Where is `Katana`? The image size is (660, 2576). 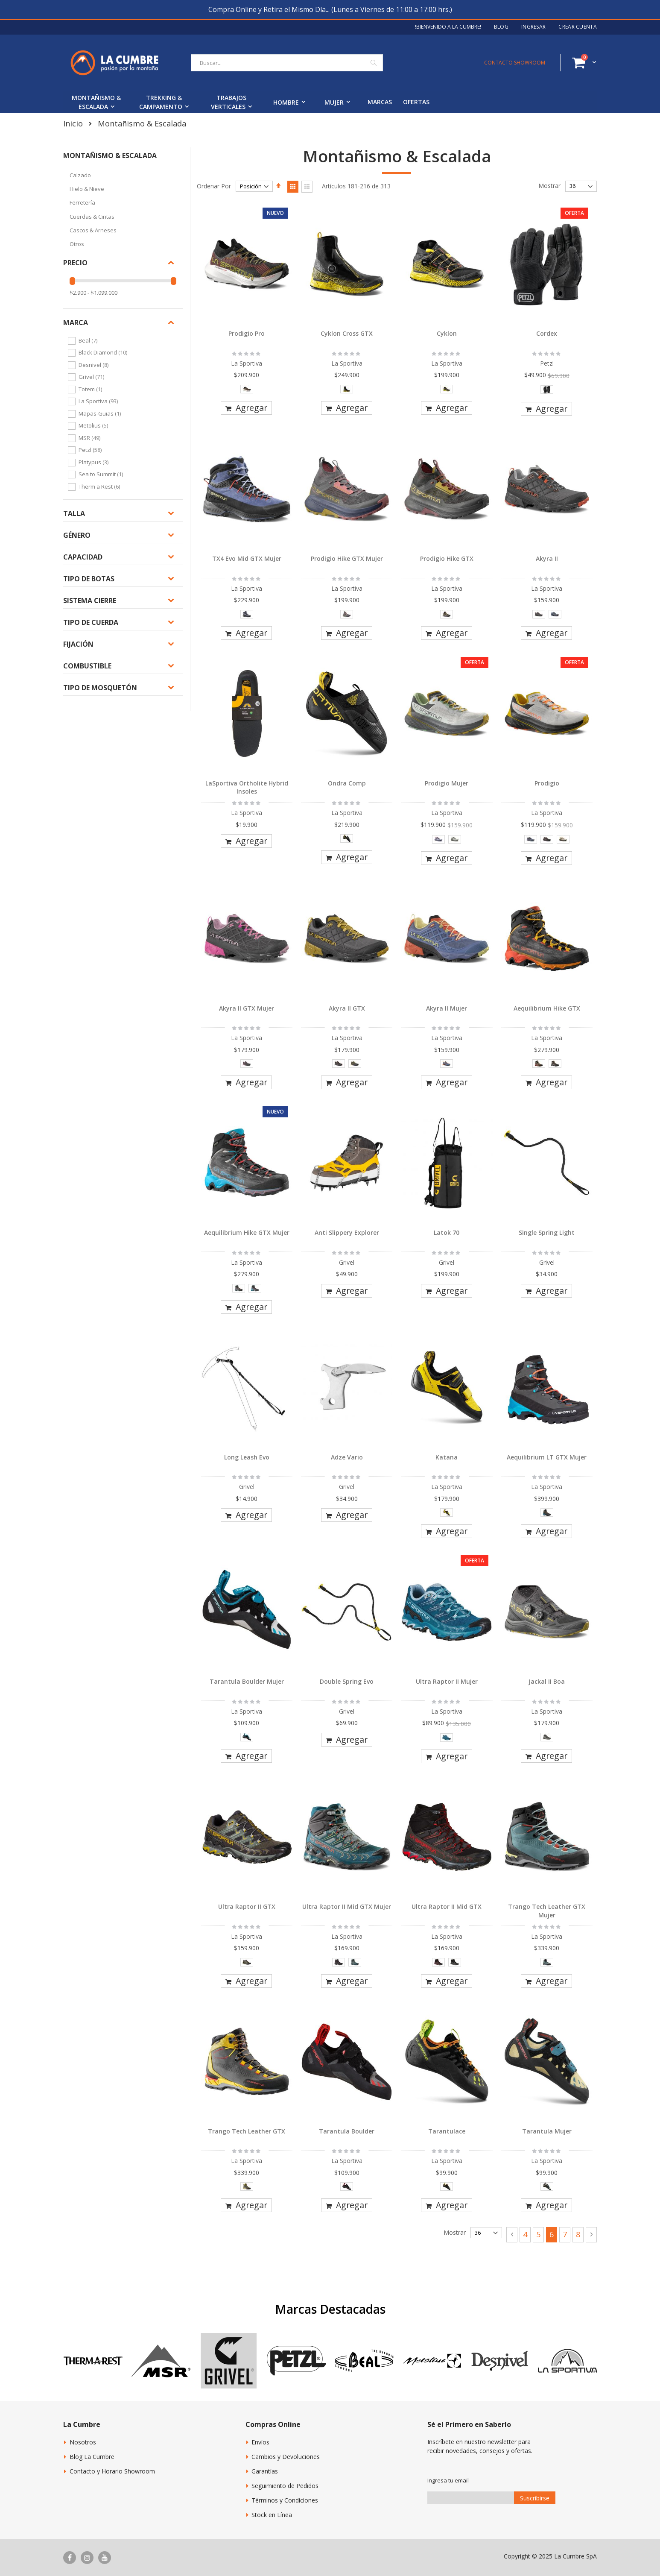 Katana is located at coordinates (446, 1457).